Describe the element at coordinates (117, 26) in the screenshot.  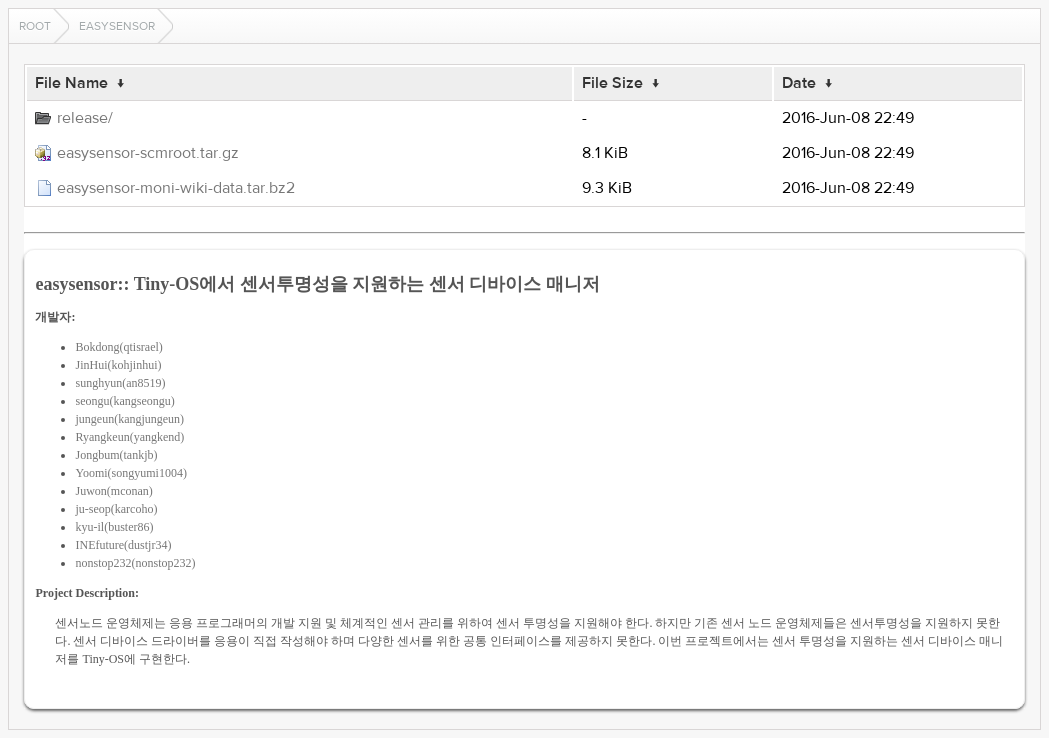
I see `easysensor` at that location.